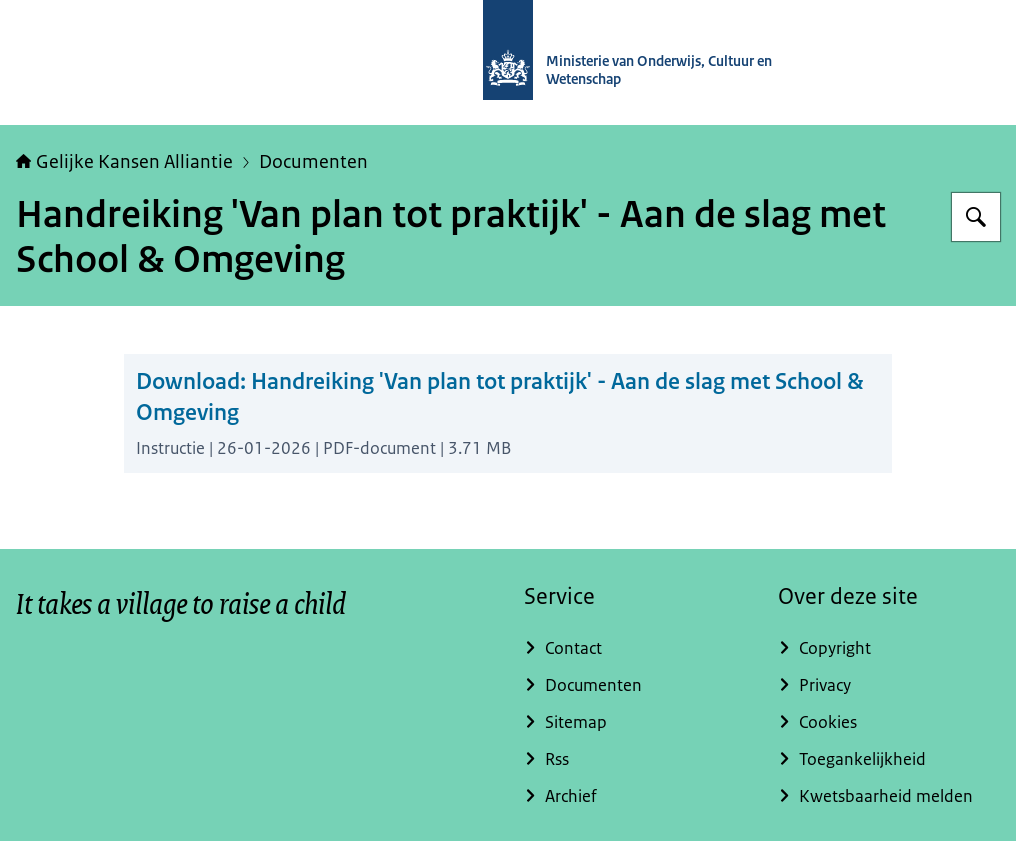 The height and width of the screenshot is (841, 1016). Describe the element at coordinates (976, 217) in the screenshot. I see `[Zoeken op Gelijke kansen]` at that location.